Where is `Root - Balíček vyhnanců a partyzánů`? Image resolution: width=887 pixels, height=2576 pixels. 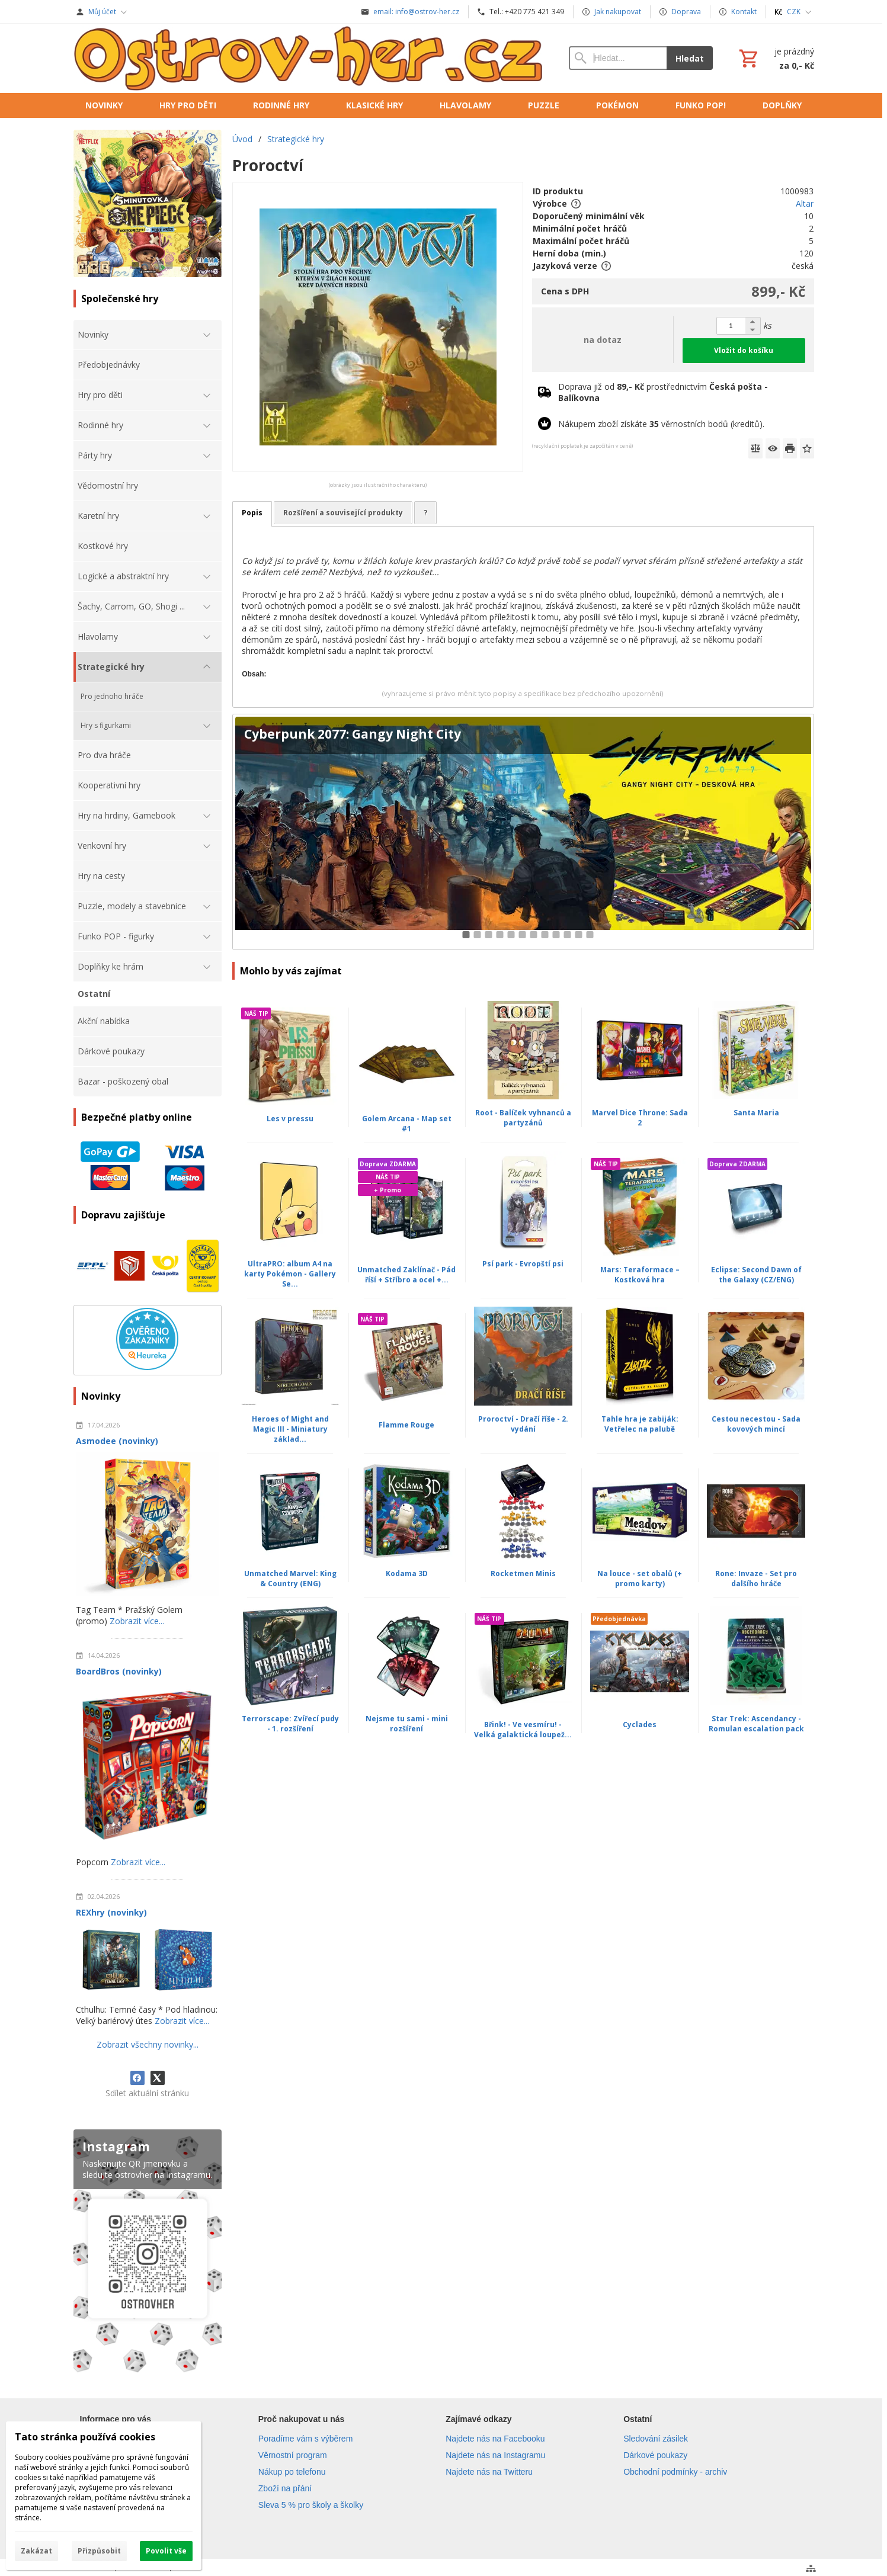
Root - Balíček vyhnanců a partyzánů is located at coordinates (523, 1118).